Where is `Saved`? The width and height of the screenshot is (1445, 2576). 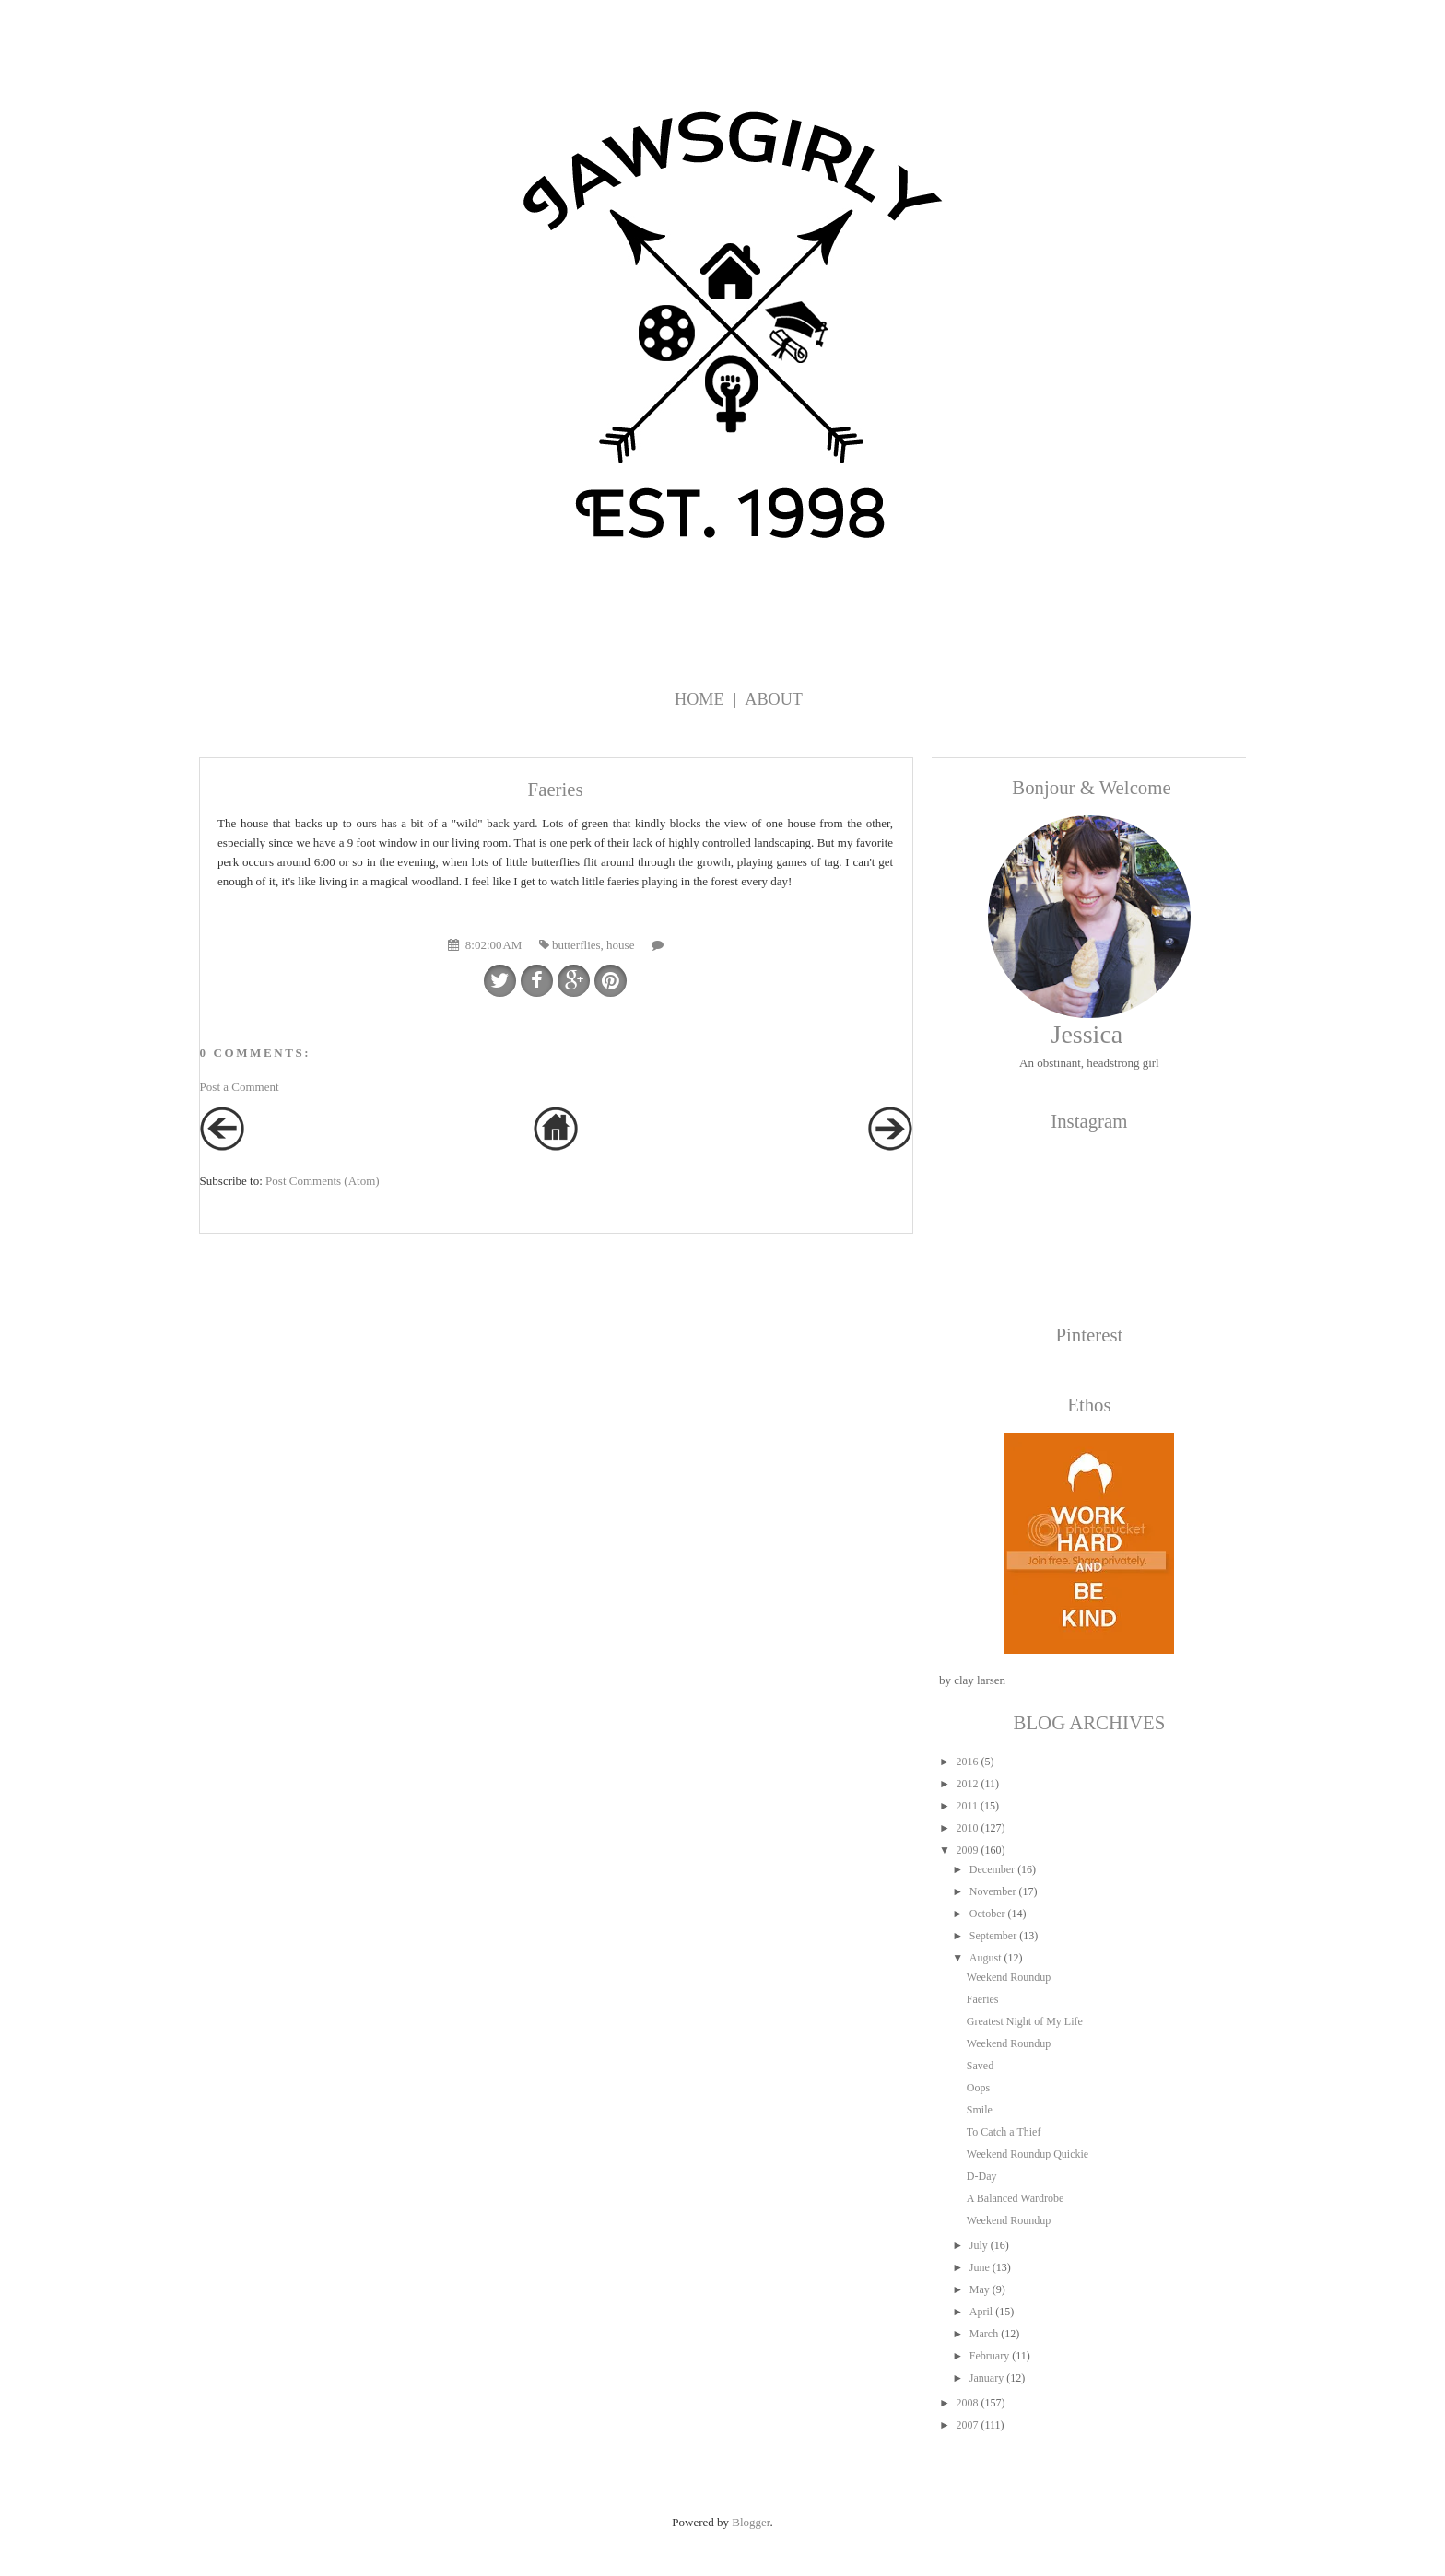 Saved is located at coordinates (980, 2065).